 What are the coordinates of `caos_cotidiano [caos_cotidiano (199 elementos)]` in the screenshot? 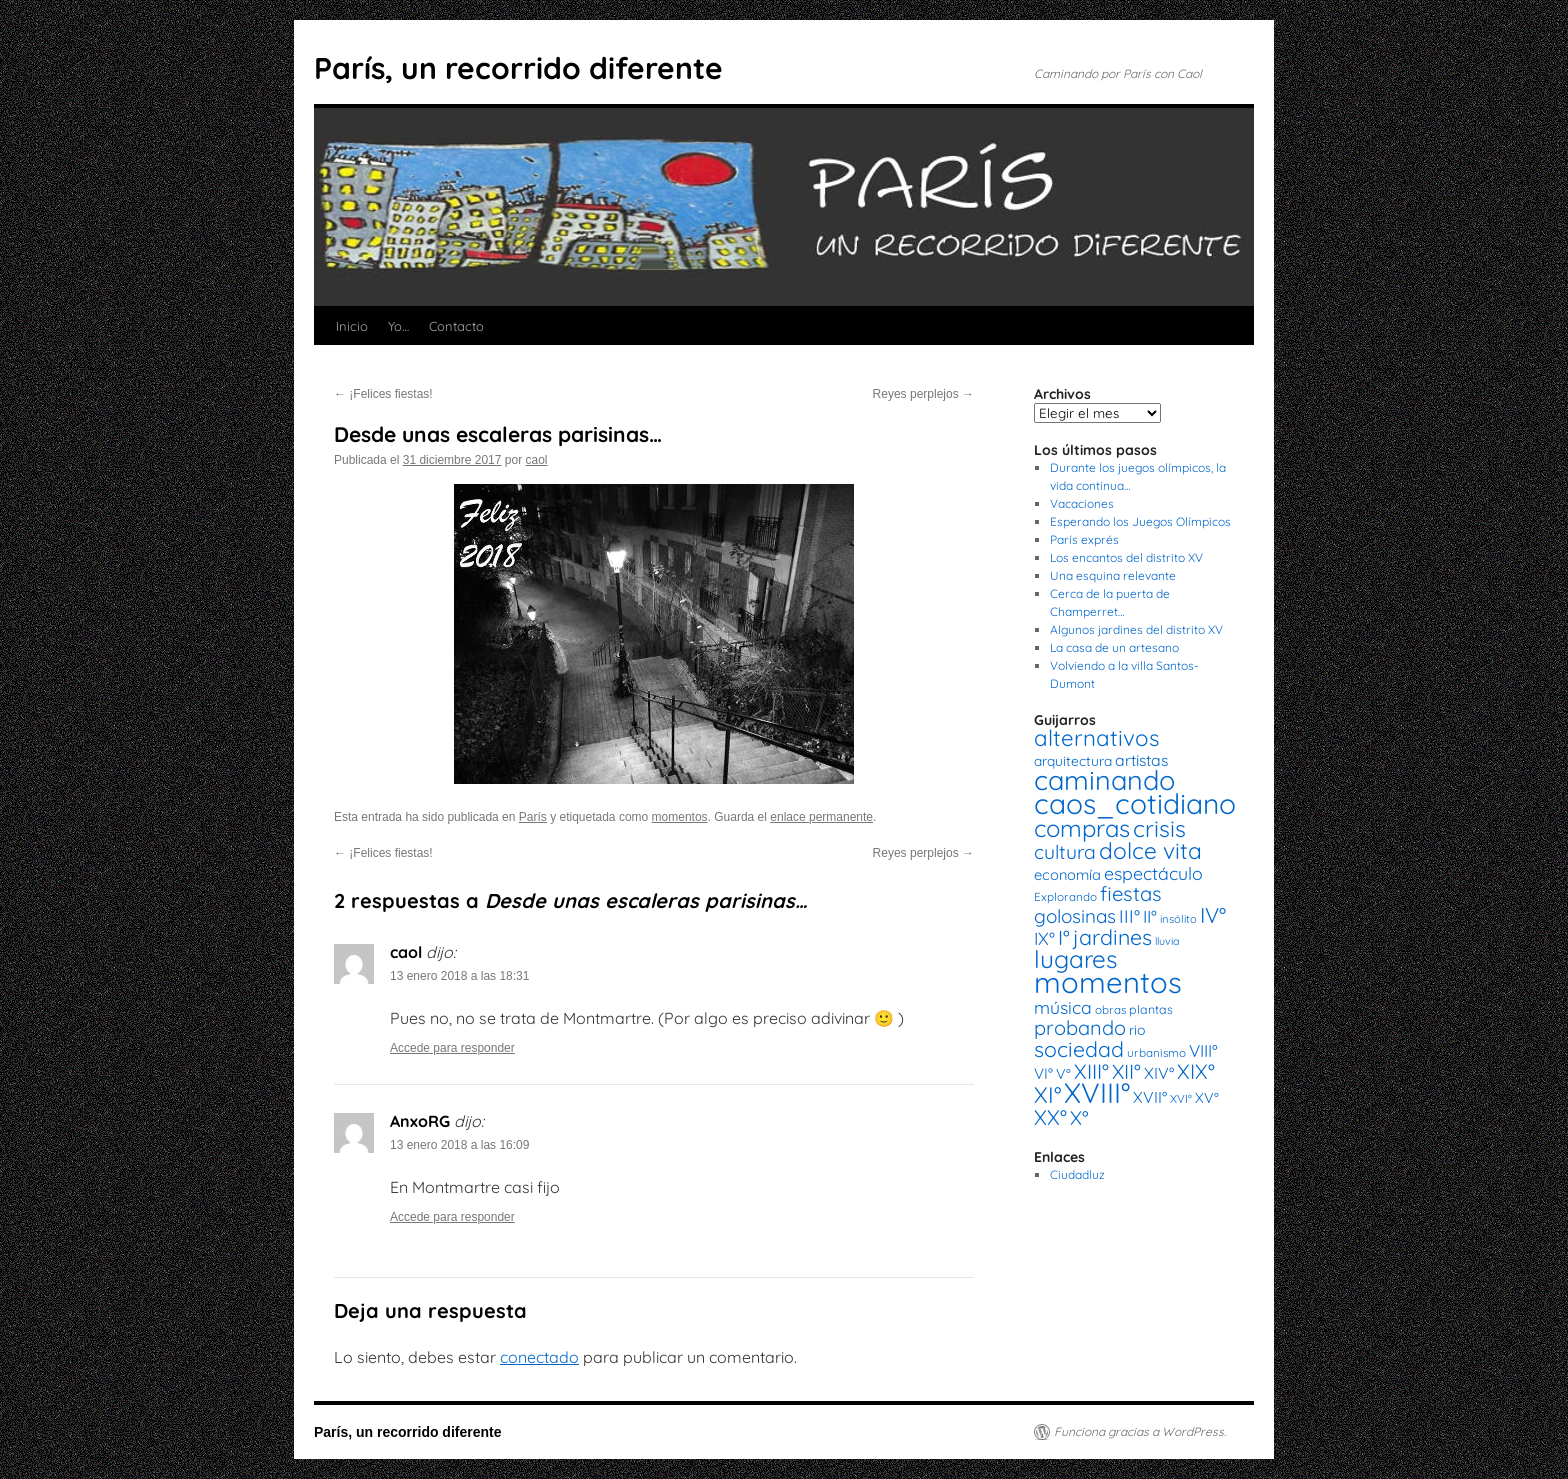 It's located at (1135, 803).